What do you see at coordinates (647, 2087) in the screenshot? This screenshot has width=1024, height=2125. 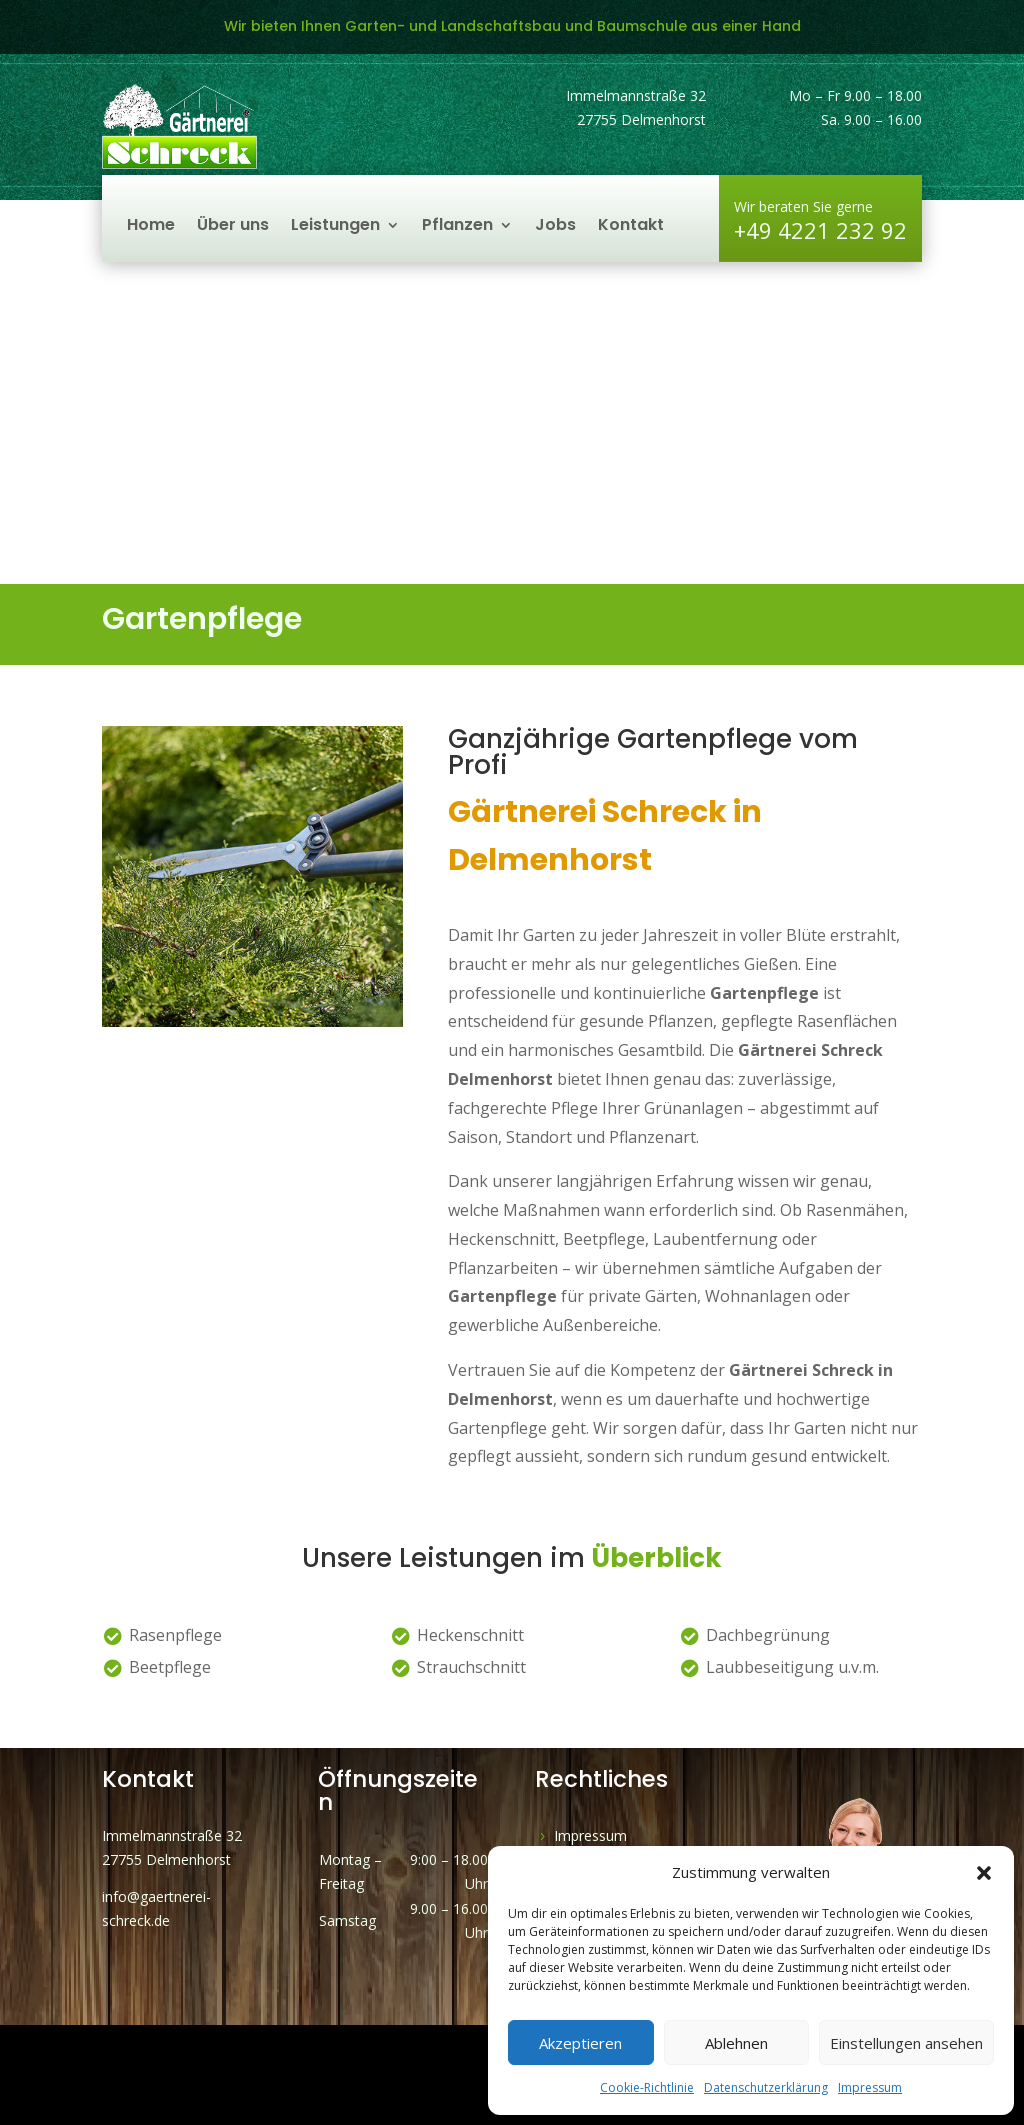 I see `Cookie-Richtlinie` at bounding box center [647, 2087].